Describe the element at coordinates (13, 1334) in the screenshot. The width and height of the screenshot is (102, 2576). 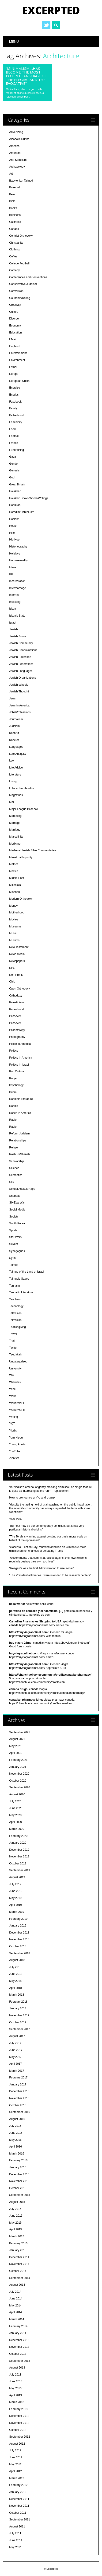
I see `Travel` at that location.